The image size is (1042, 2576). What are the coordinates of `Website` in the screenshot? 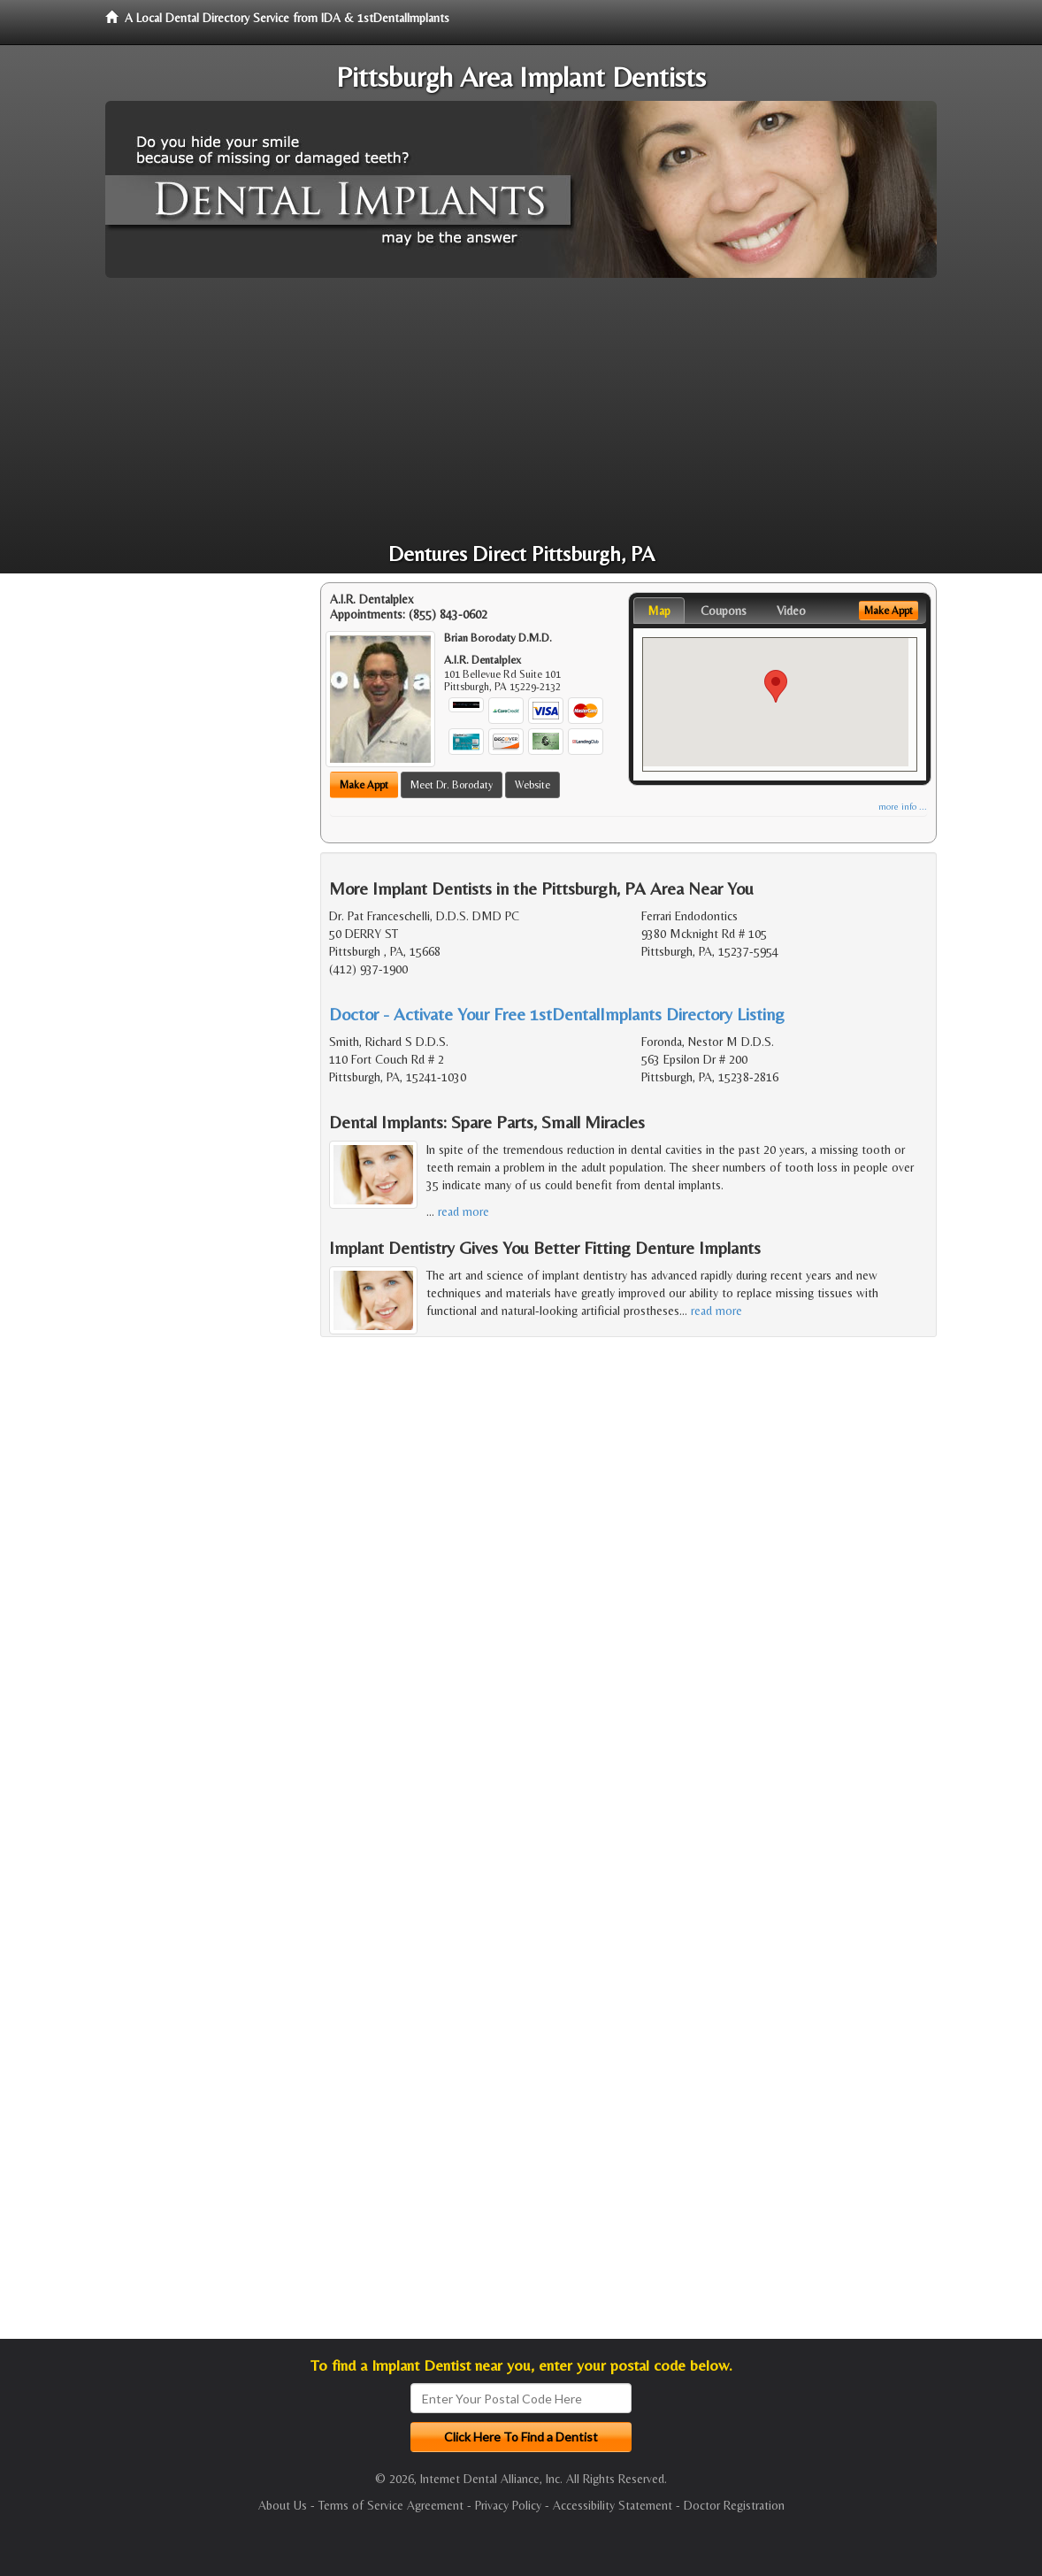 It's located at (532, 785).